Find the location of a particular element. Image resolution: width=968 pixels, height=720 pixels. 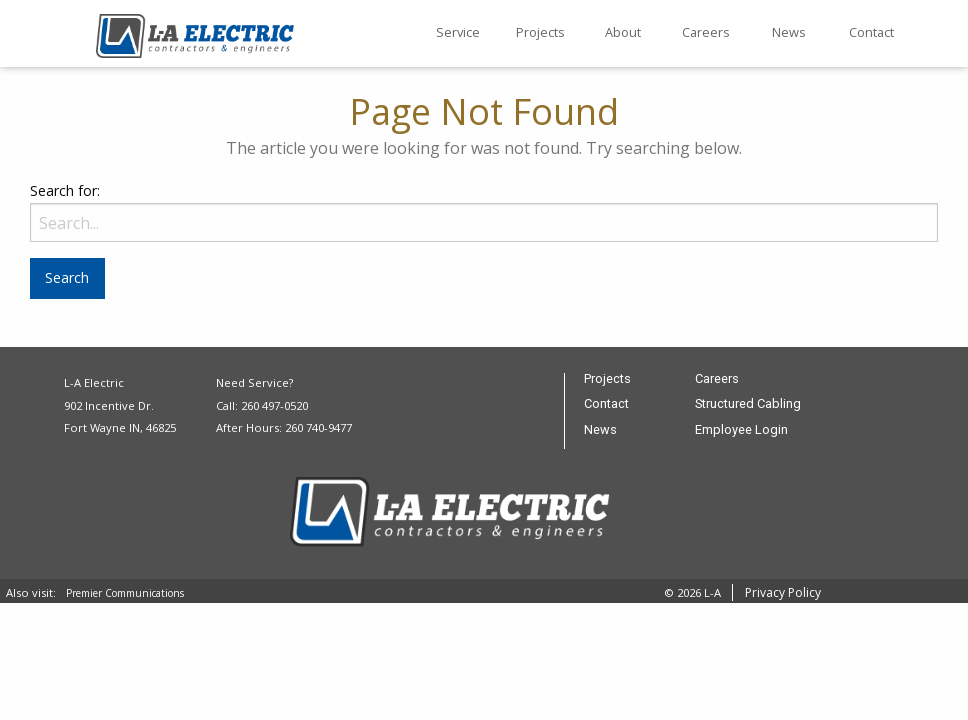

Contact is located at coordinates (871, 32).